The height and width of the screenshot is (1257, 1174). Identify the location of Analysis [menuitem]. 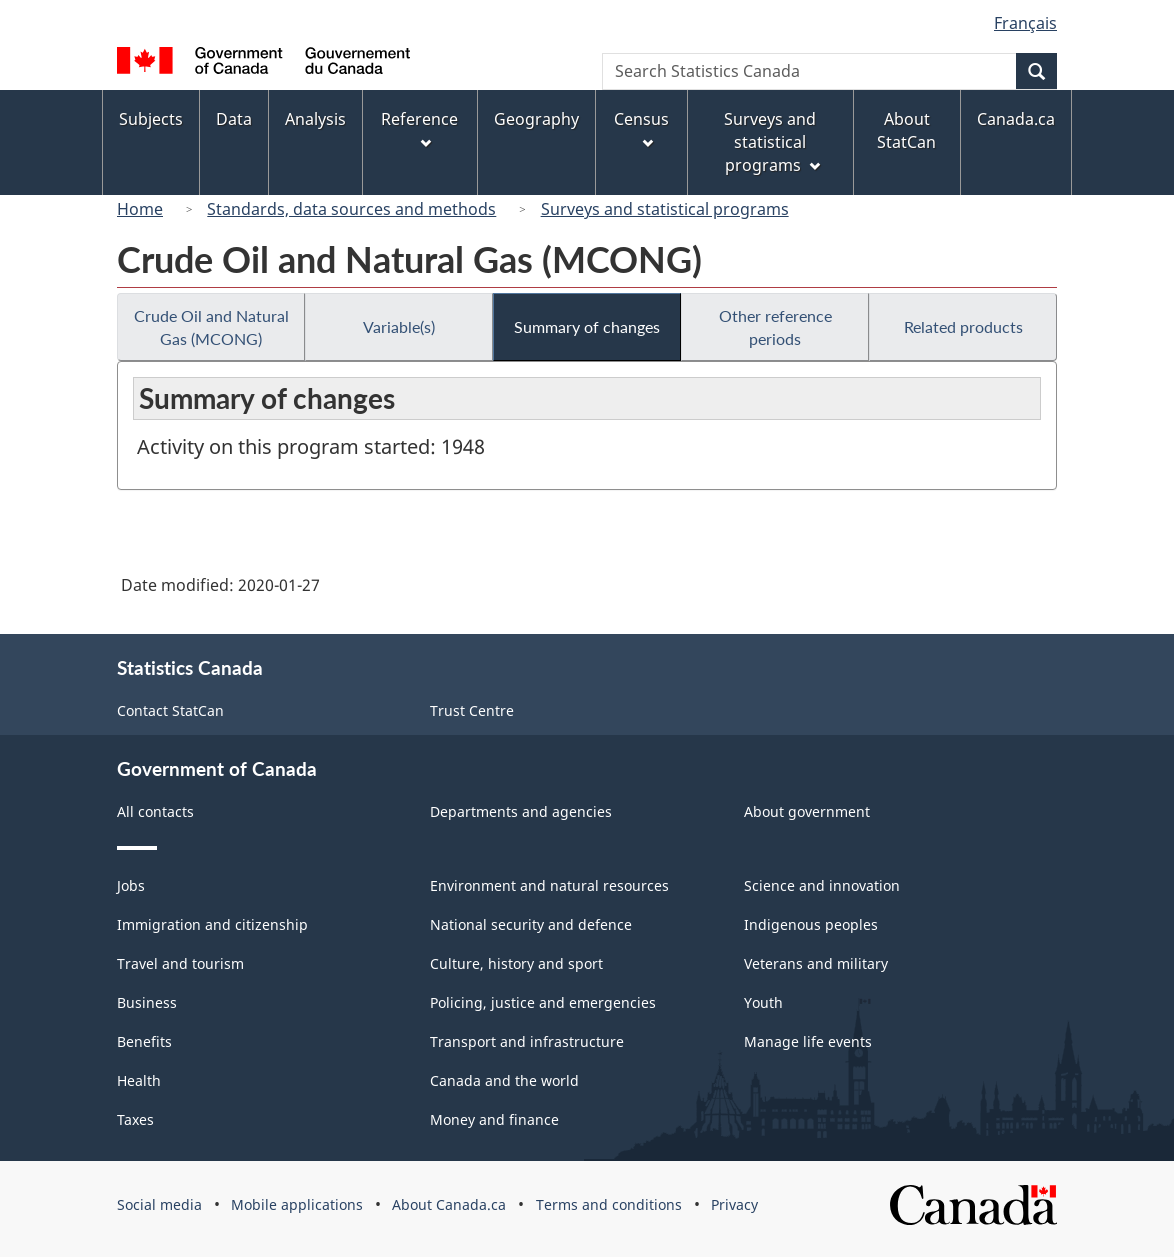
(315, 119).